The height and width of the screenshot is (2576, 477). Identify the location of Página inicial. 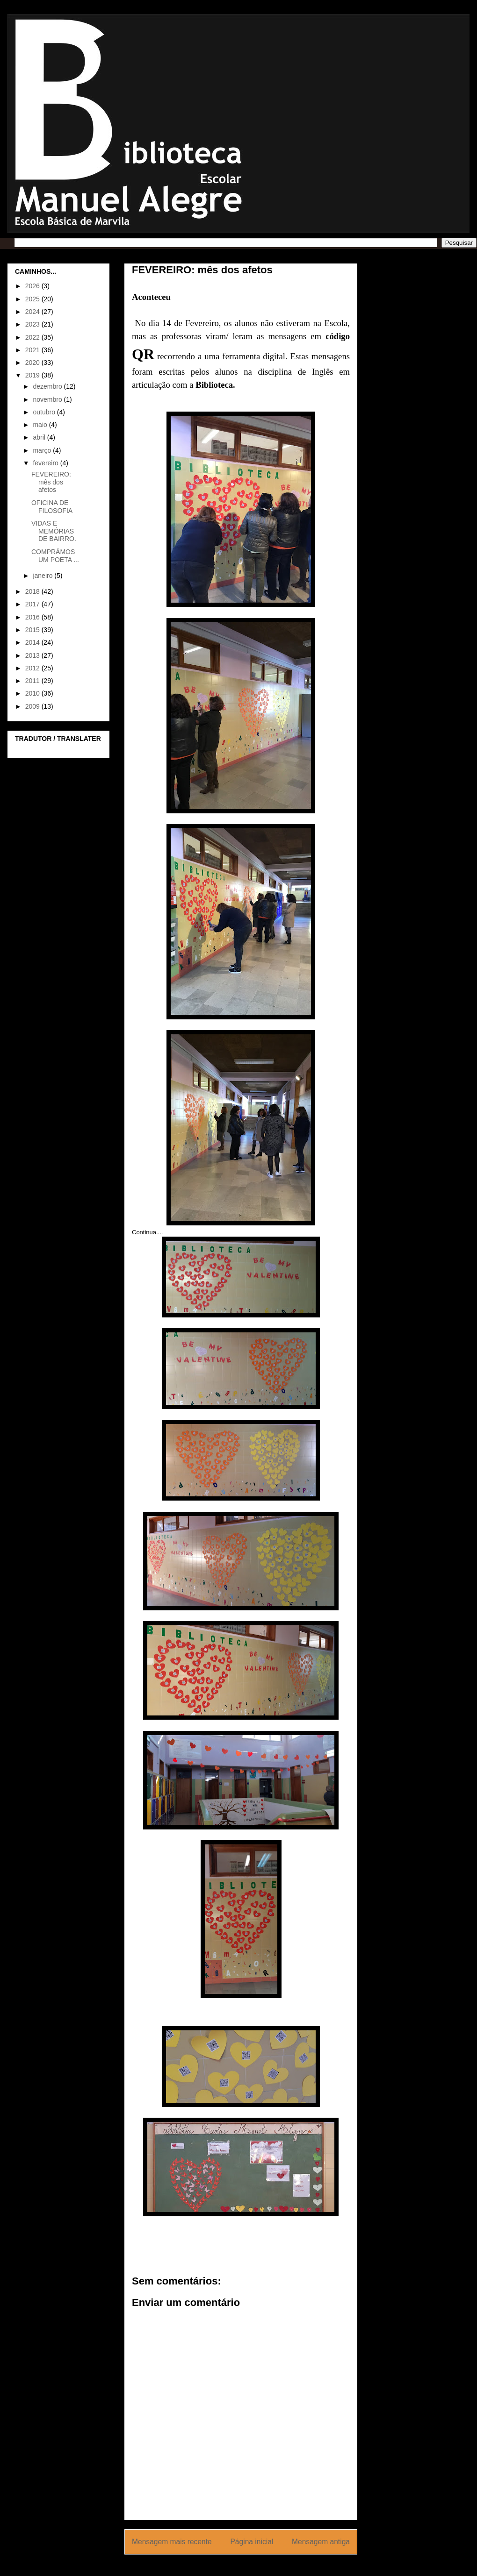
(251, 2542).